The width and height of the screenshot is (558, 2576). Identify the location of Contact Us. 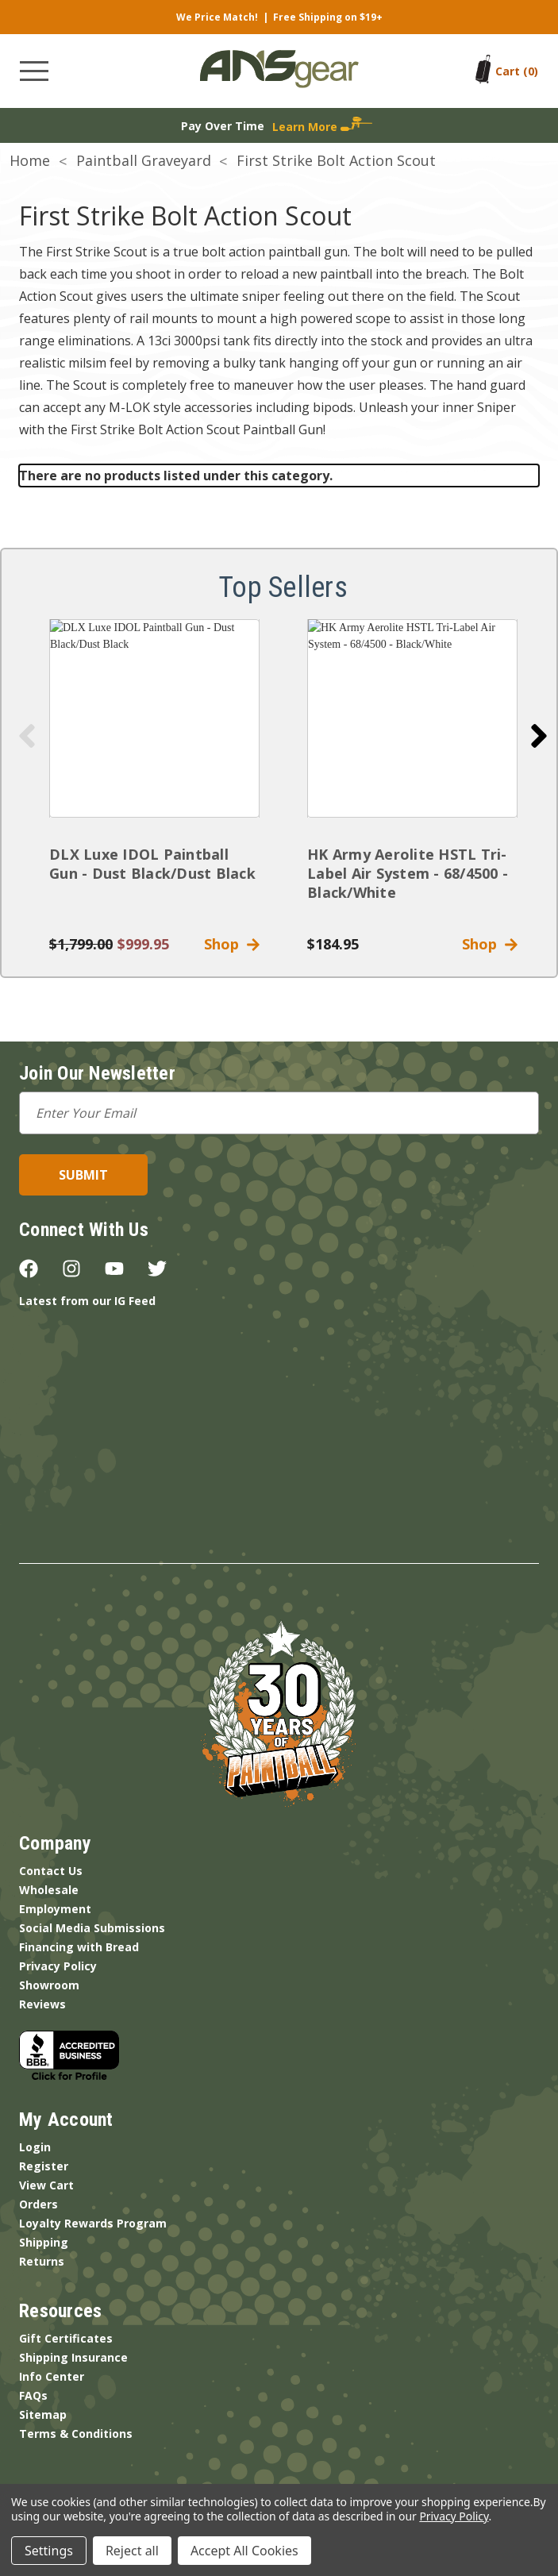
(51, 1870).